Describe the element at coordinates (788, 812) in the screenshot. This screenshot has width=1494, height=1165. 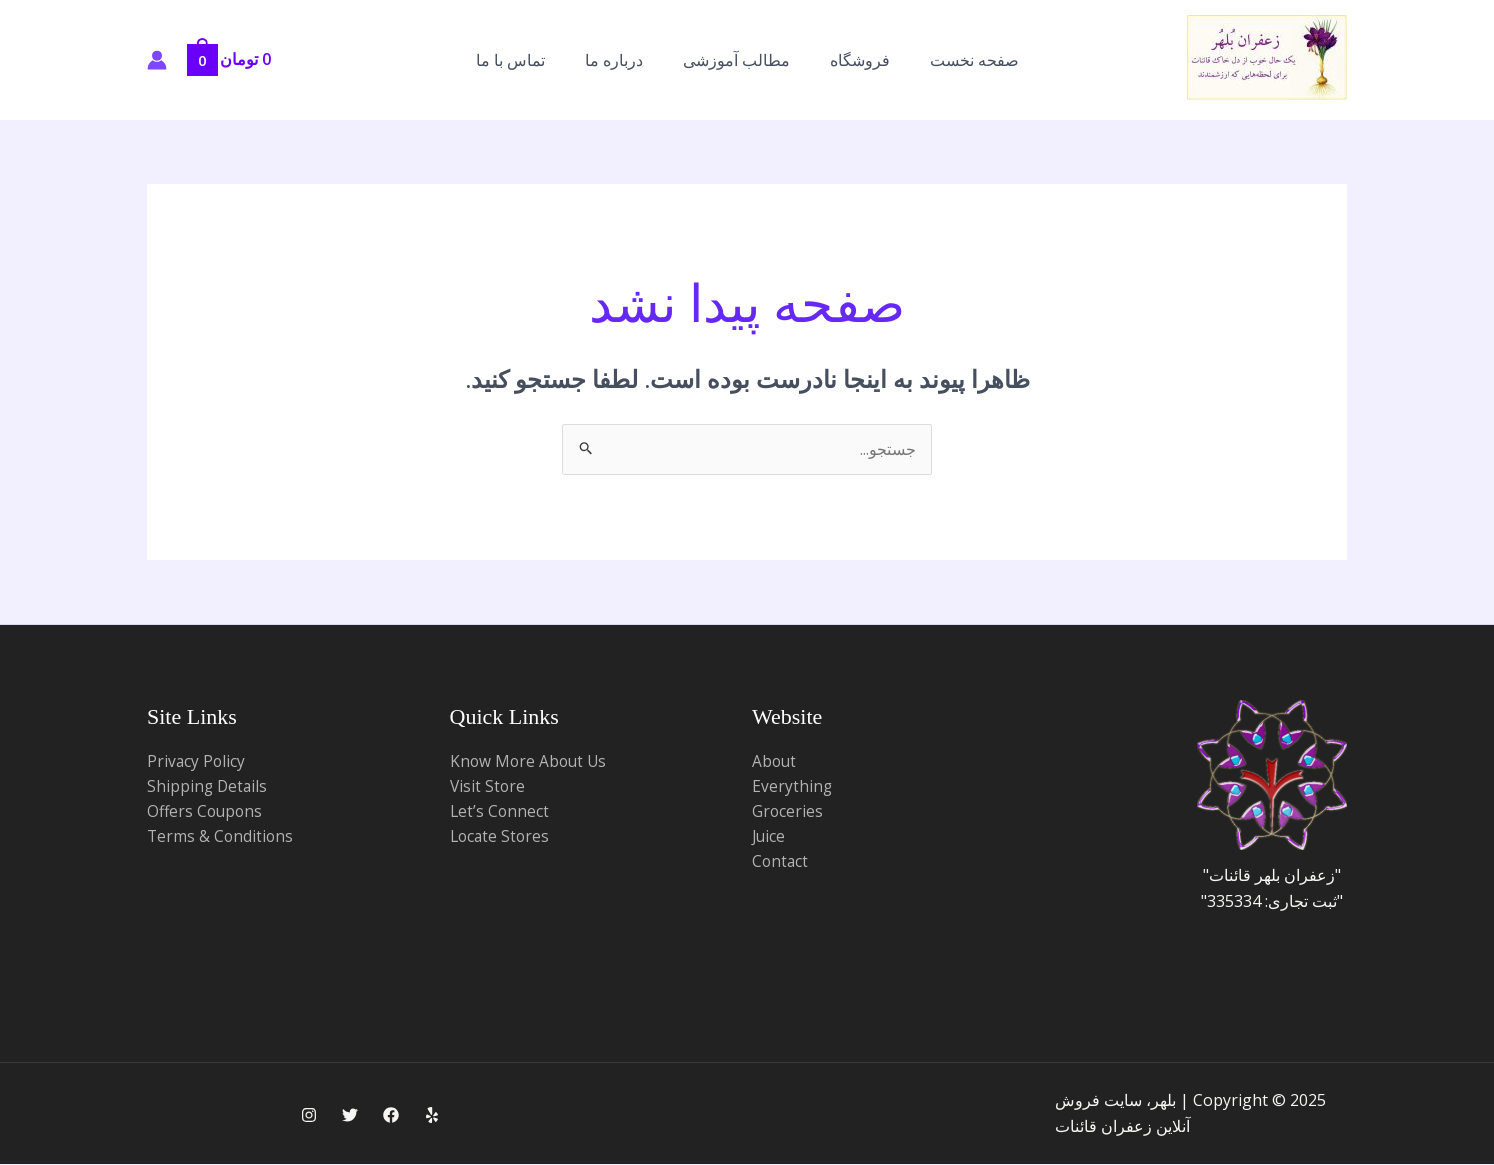
I see `Groceries` at that location.